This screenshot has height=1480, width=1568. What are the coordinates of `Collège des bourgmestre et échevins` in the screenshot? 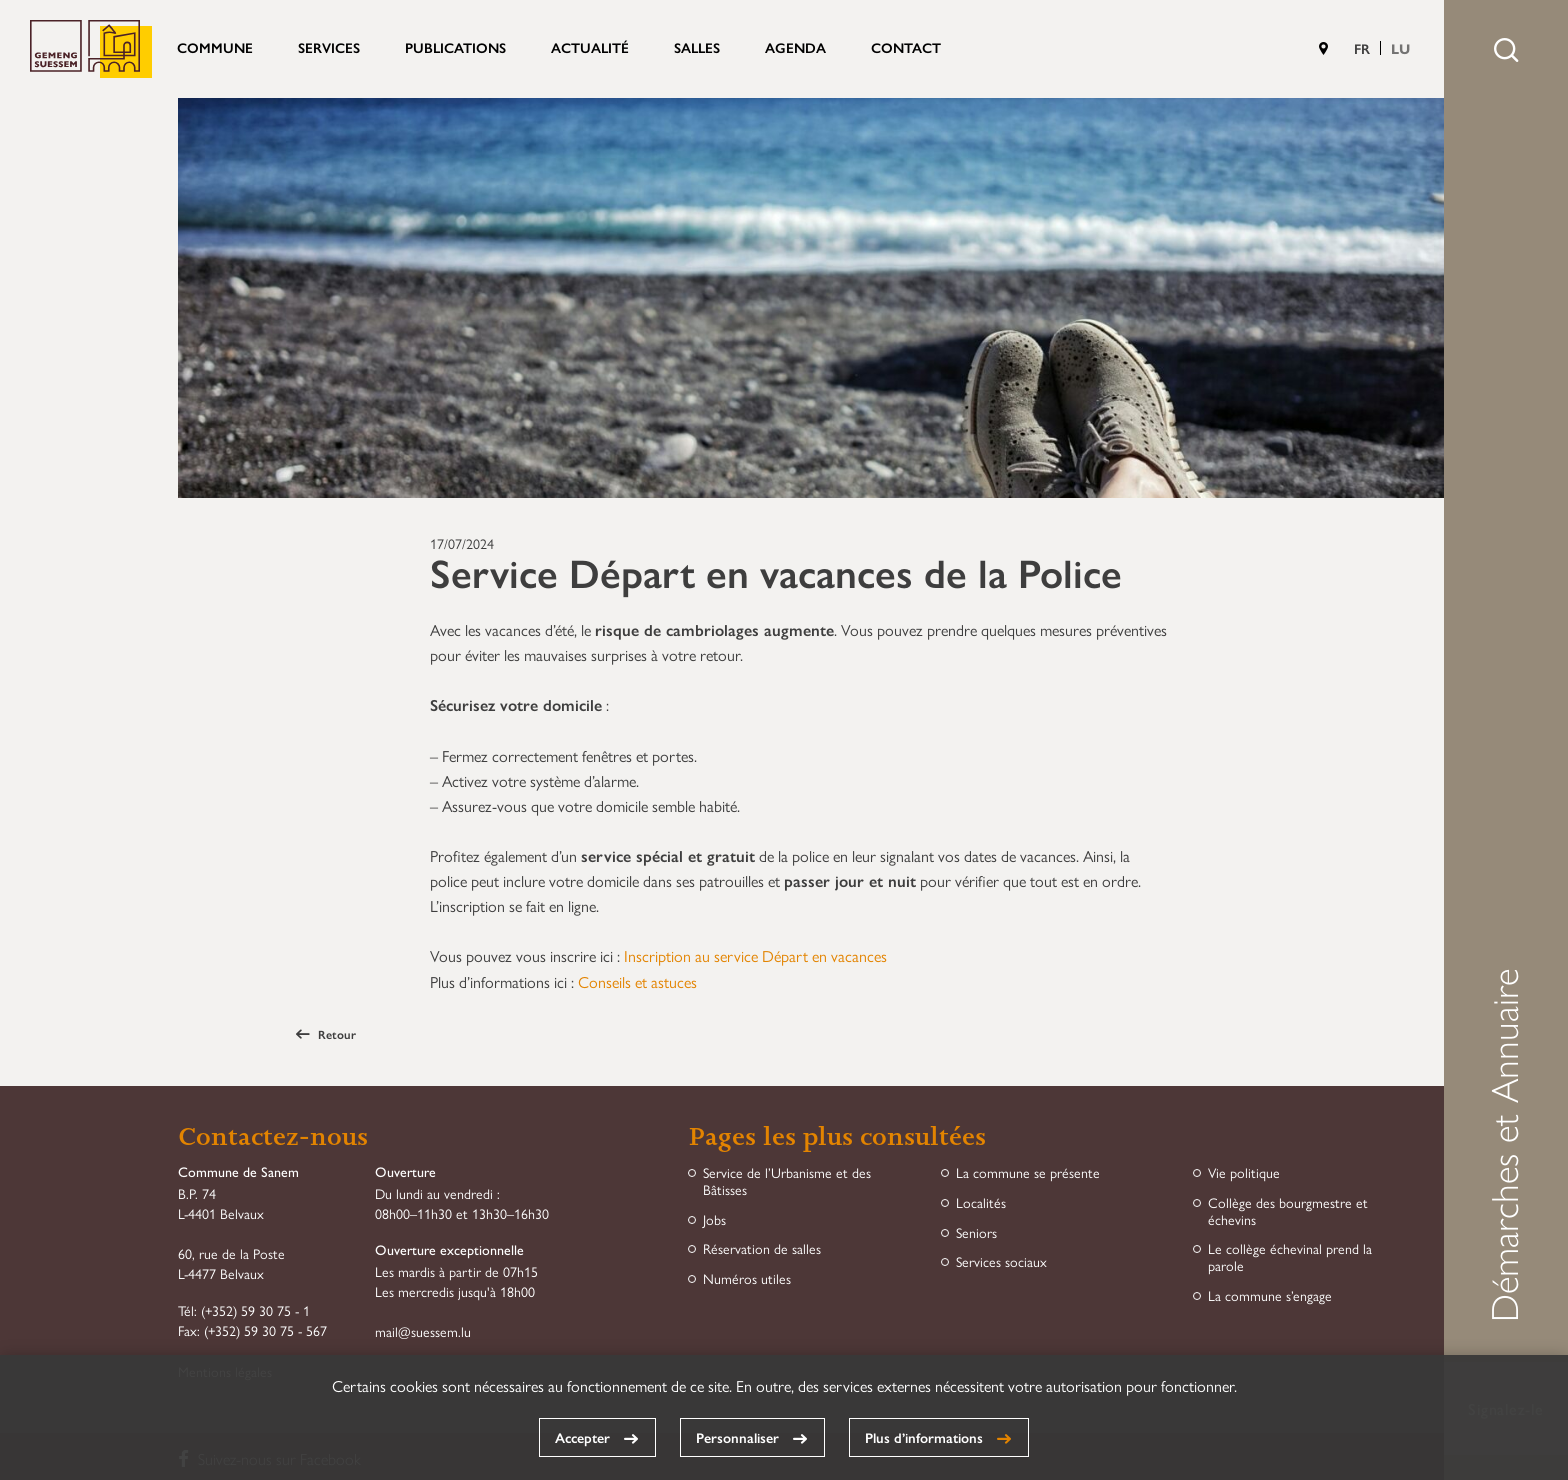 It's located at (1288, 1211).